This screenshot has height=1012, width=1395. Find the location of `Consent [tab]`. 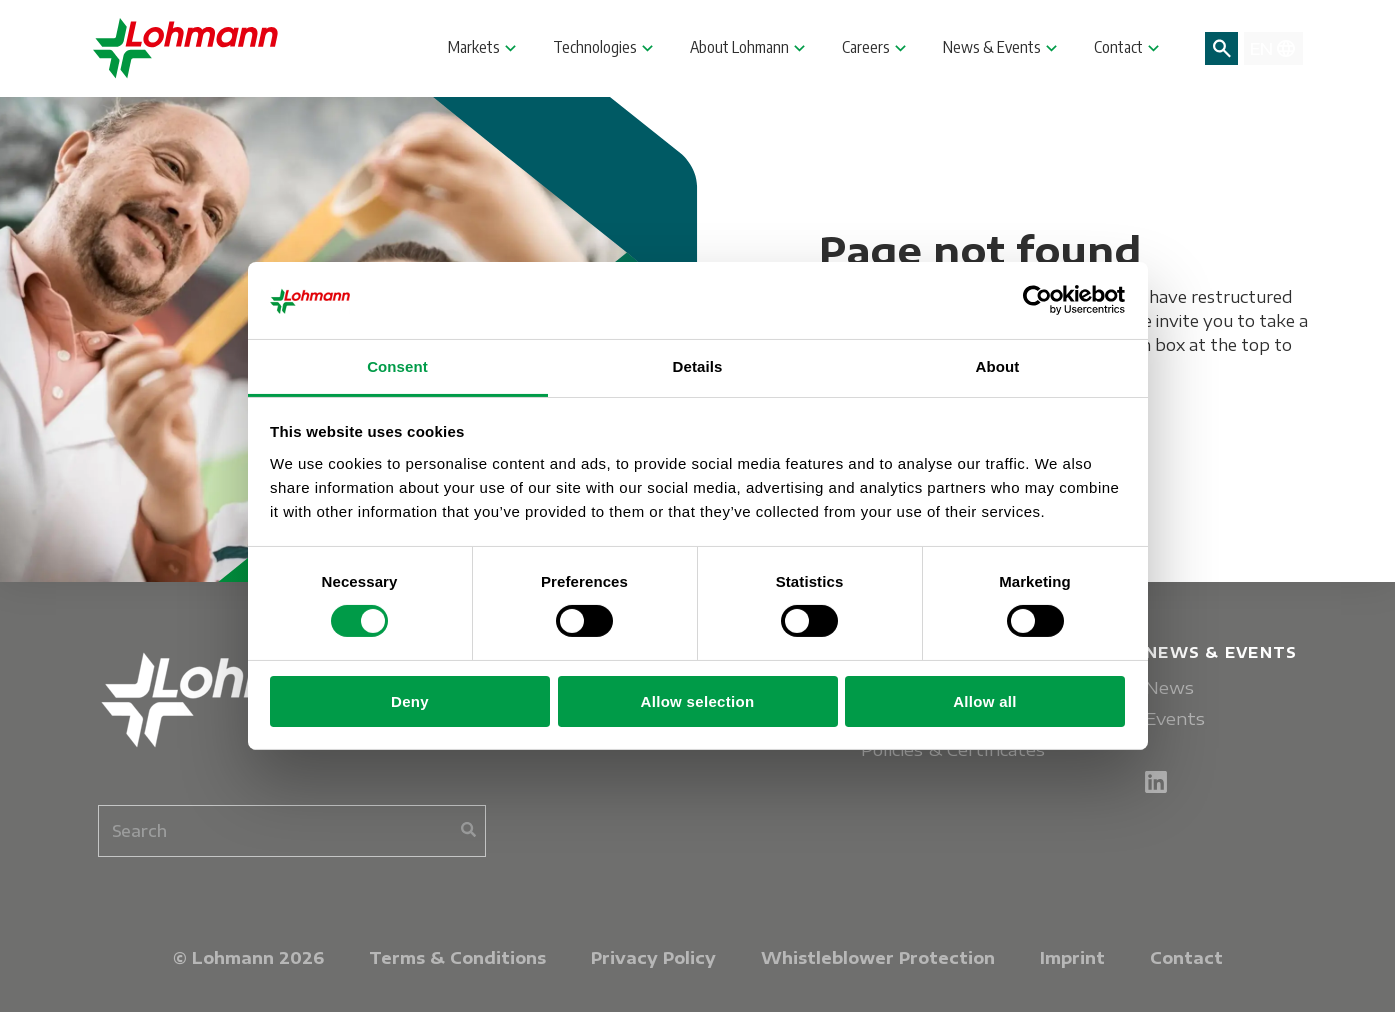

Consent [tab] is located at coordinates (397, 366).